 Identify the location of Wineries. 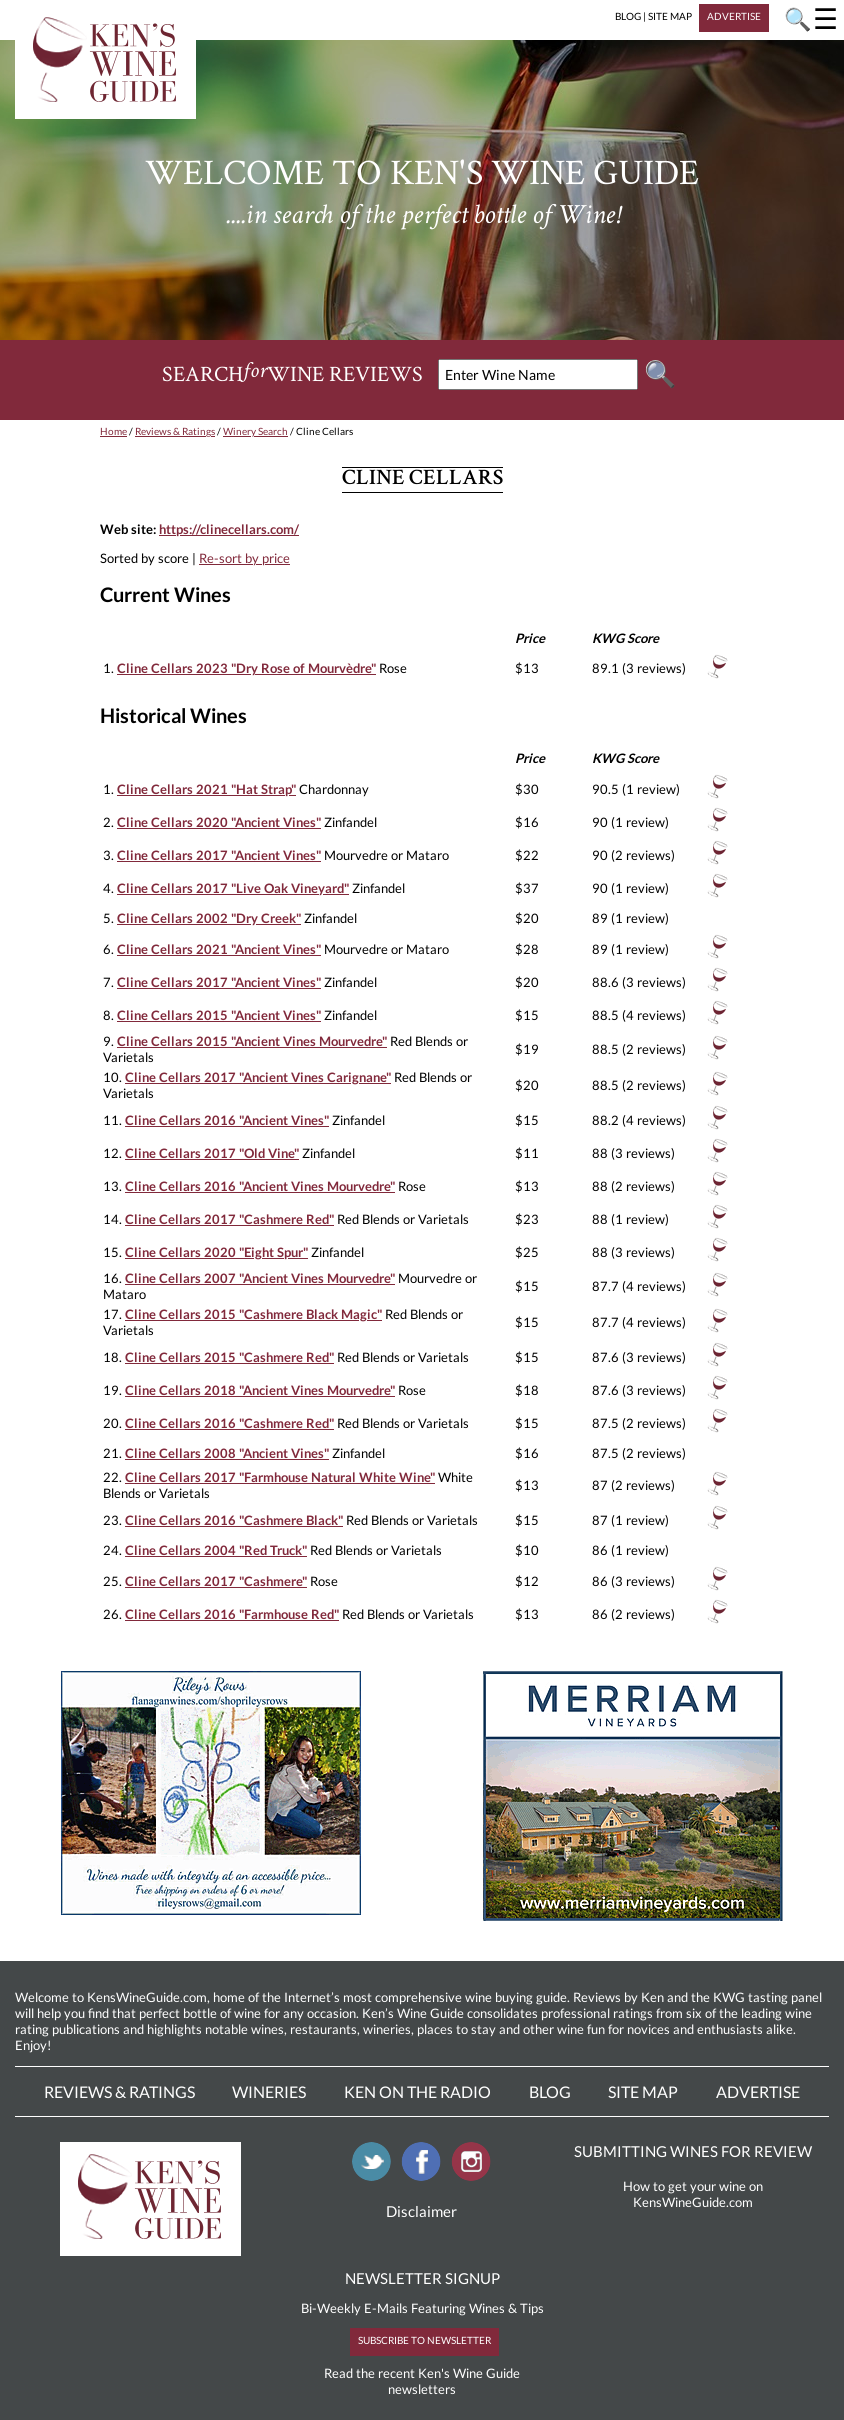
(269, 2091).